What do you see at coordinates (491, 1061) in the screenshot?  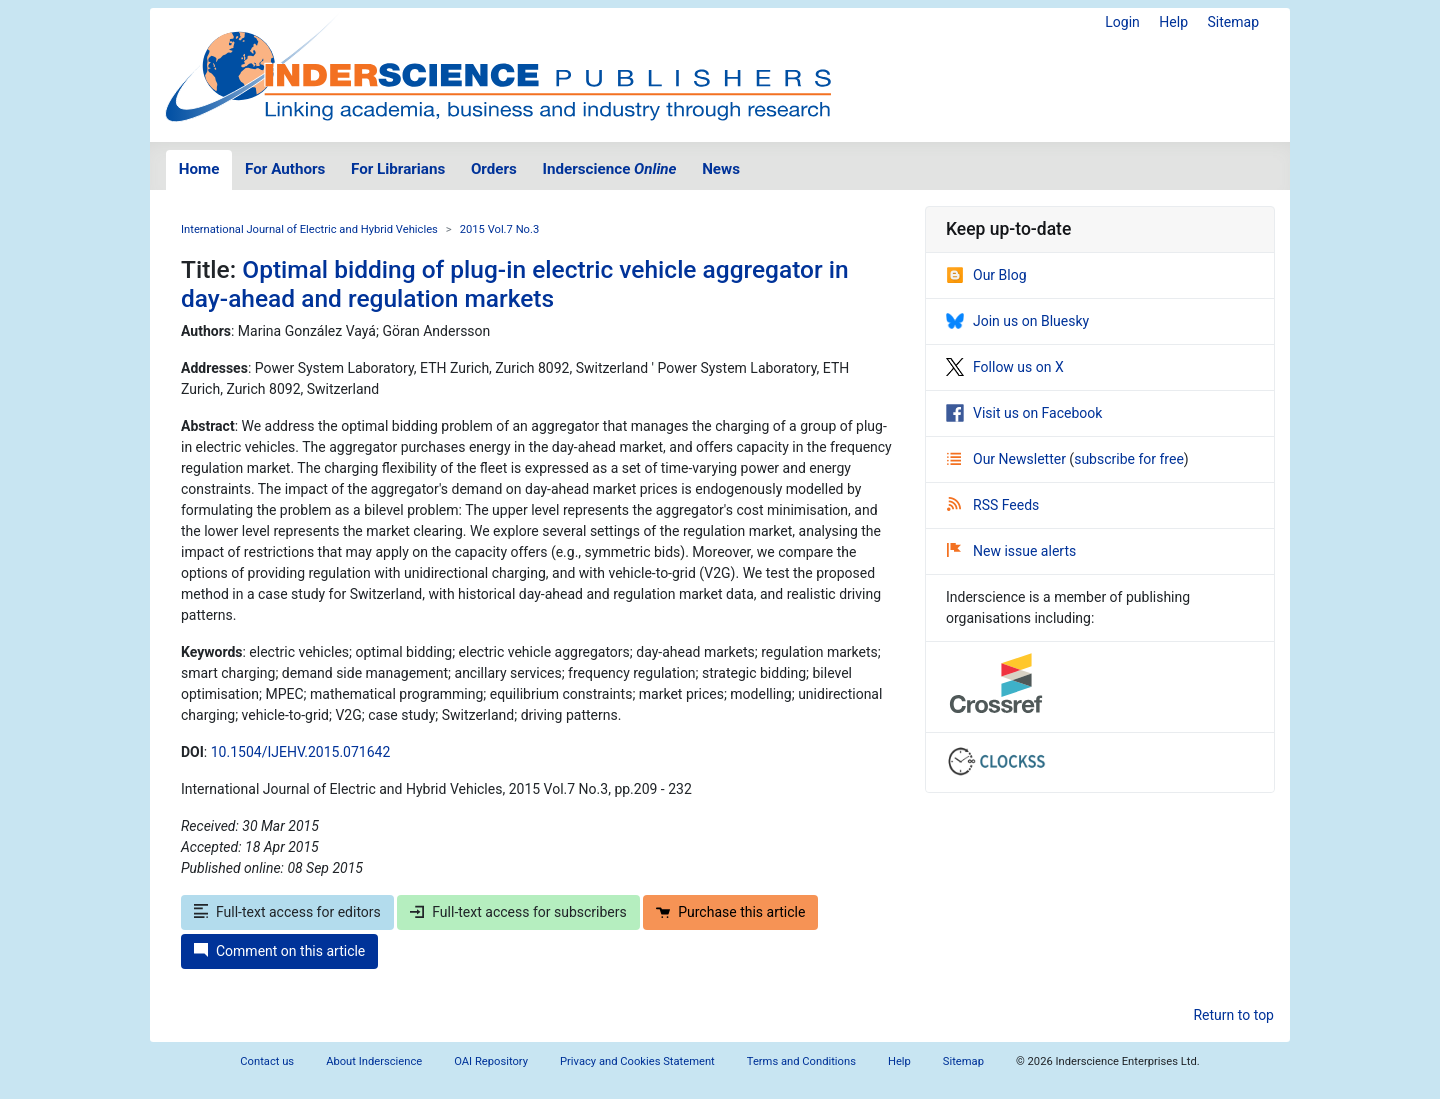 I see `OAI Repository` at bounding box center [491, 1061].